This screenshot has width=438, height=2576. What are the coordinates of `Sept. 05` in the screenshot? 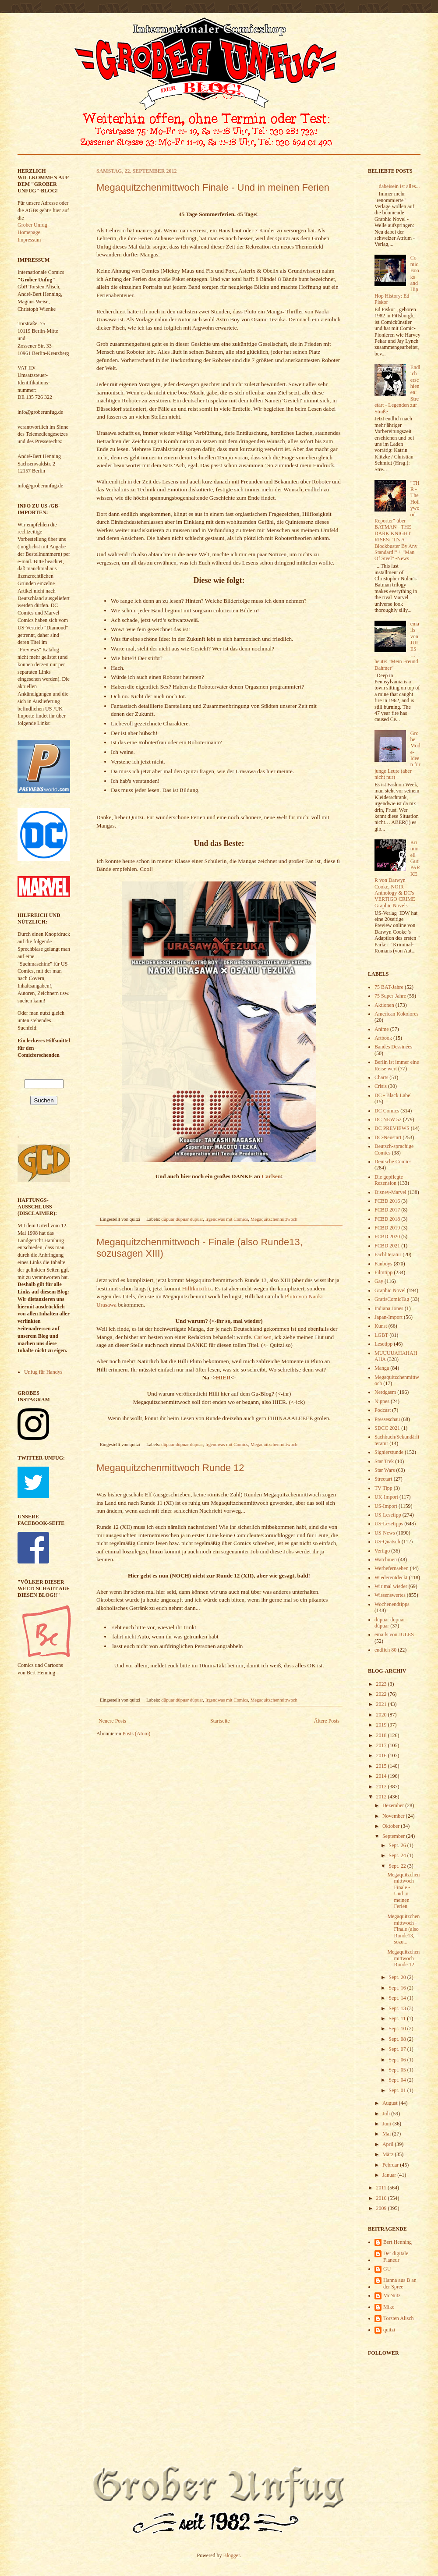 It's located at (398, 2070).